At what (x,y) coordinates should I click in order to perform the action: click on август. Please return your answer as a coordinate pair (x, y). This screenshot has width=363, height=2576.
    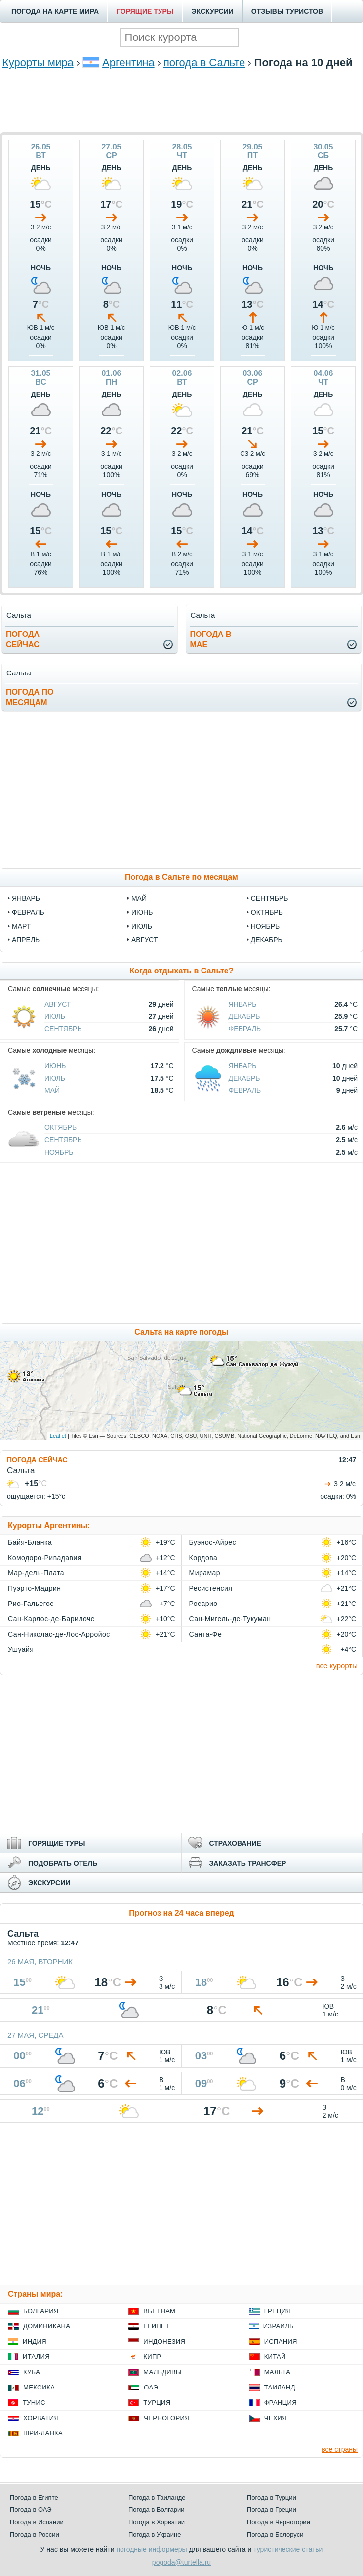
    Looking at the image, I should click on (144, 940).